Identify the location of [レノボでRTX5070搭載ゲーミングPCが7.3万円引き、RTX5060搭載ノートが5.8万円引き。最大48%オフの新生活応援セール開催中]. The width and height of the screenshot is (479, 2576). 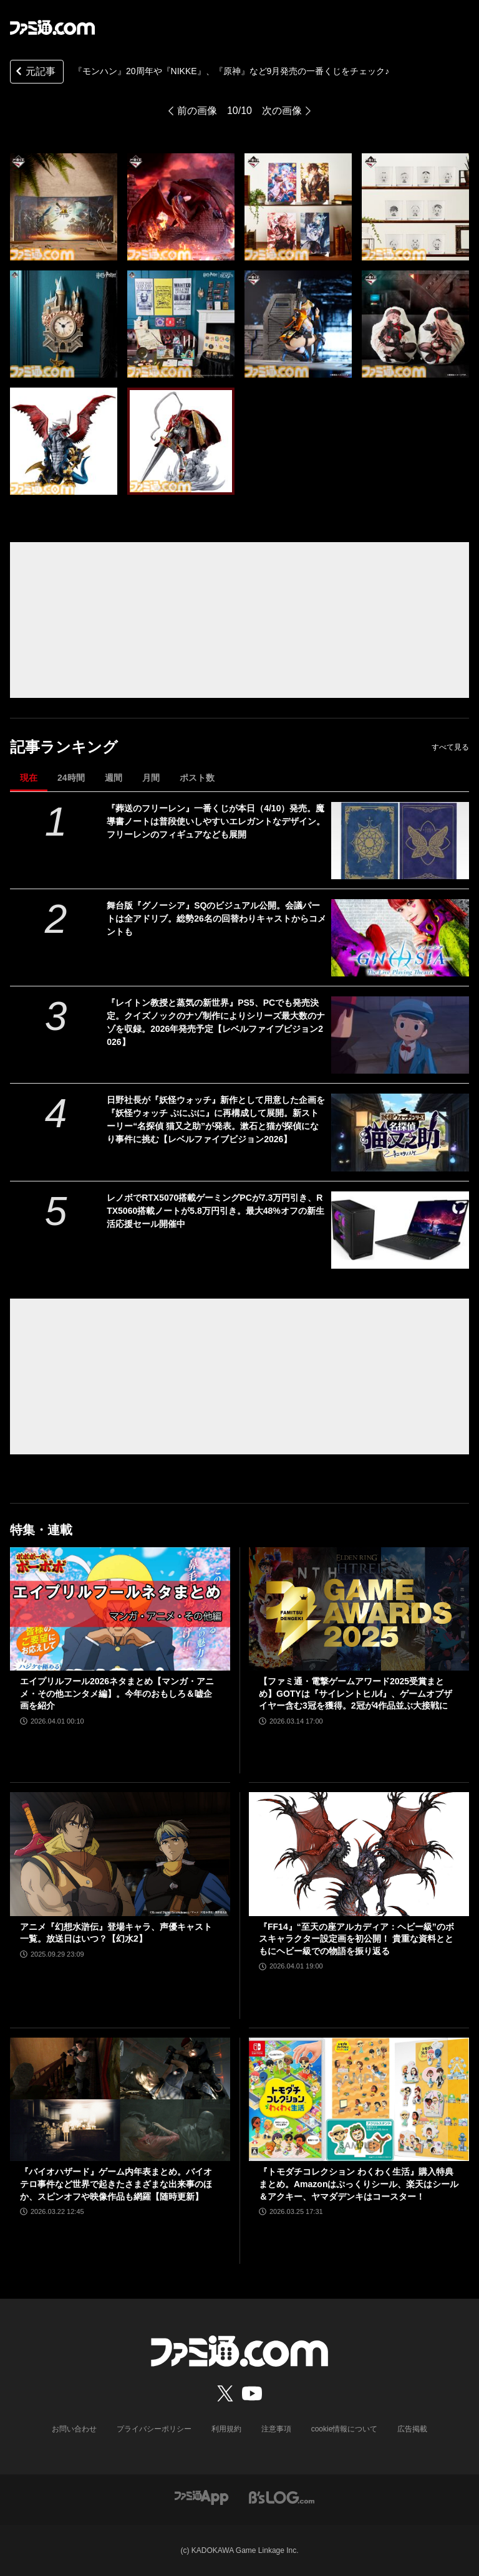
(400, 1230).